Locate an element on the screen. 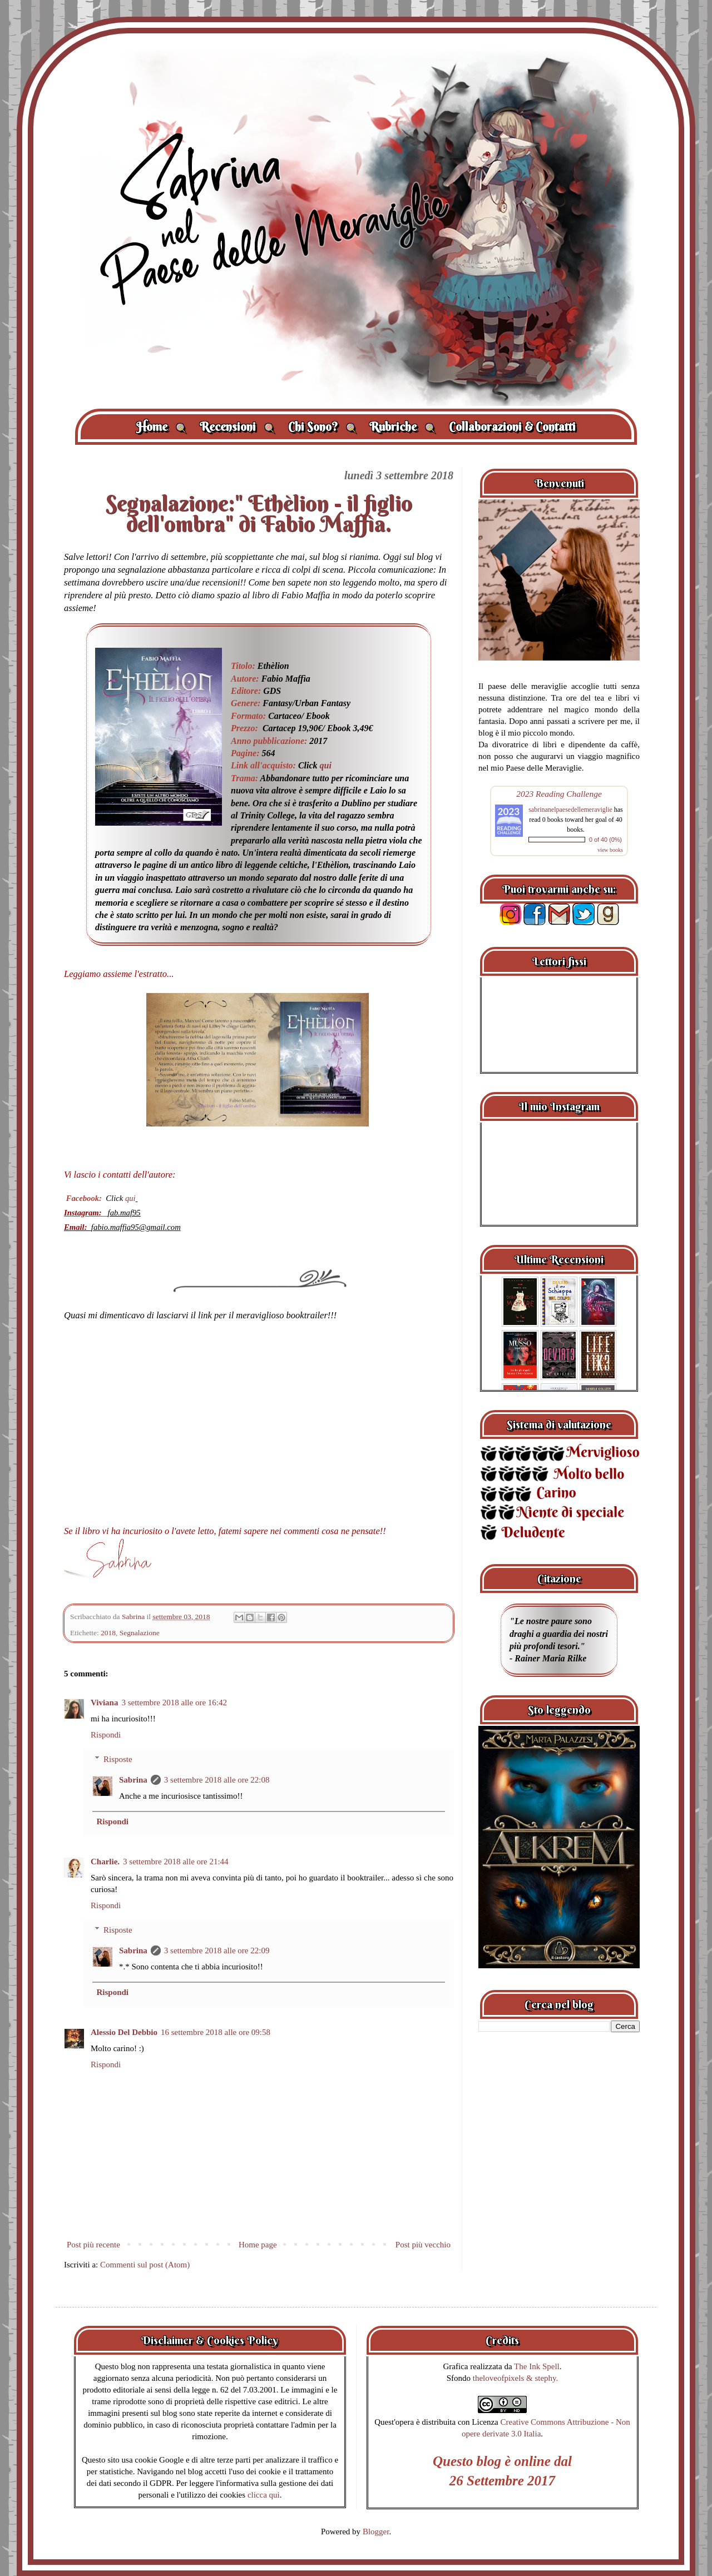 This screenshot has height=2576, width=712. qui is located at coordinates (326, 765).